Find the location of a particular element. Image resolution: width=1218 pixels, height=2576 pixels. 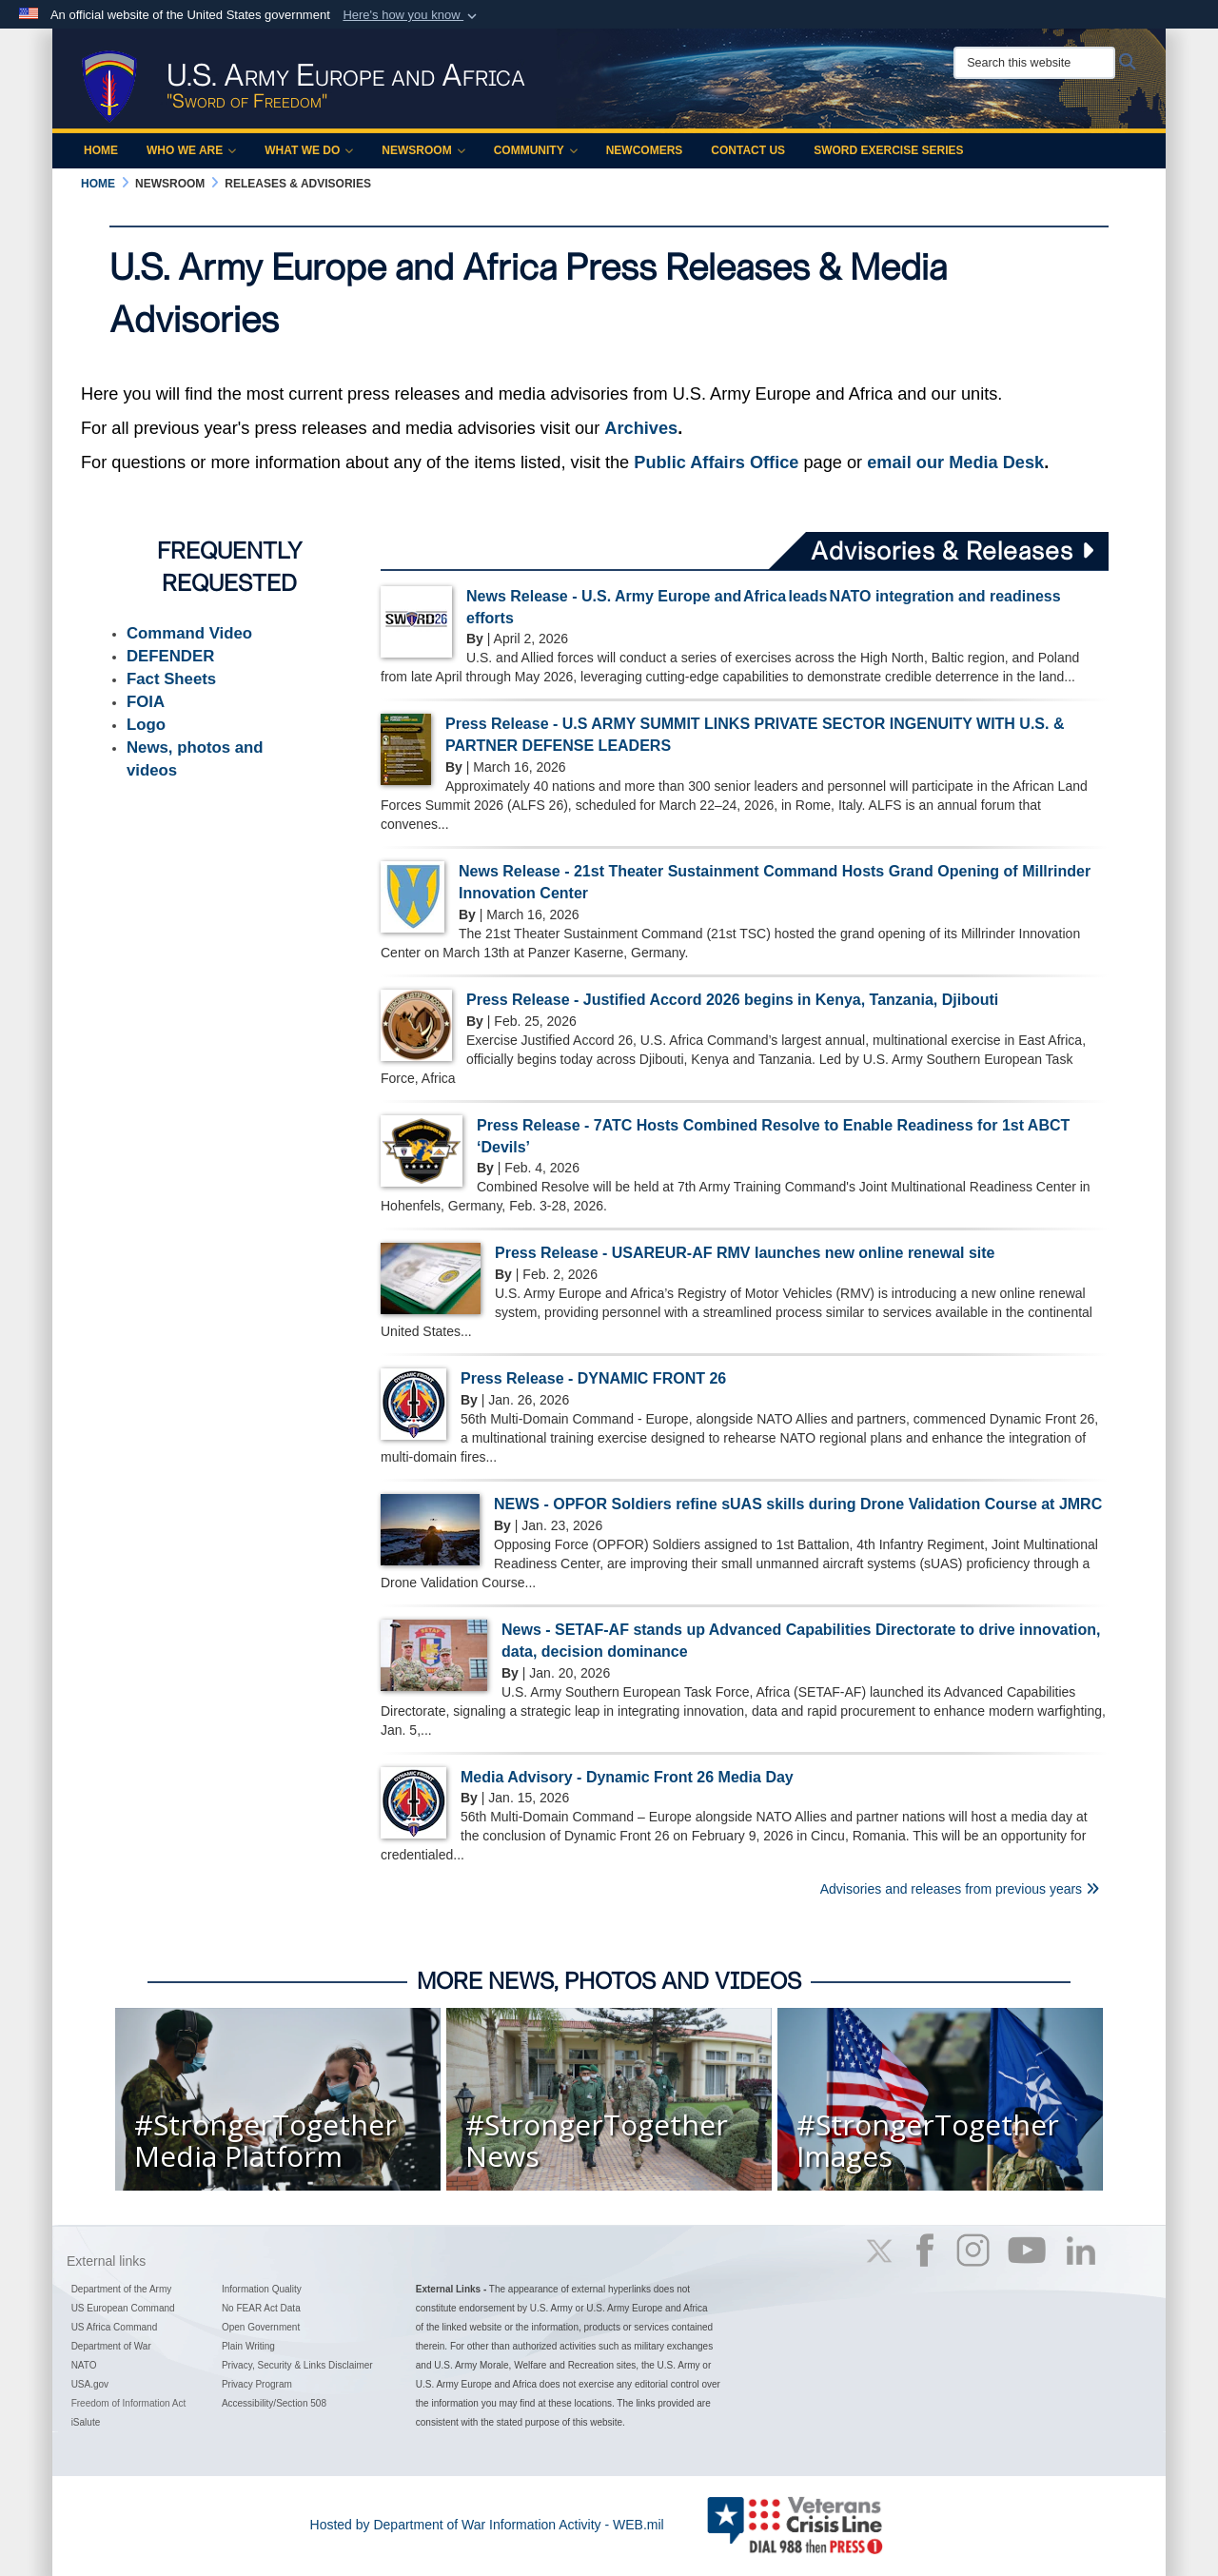

Archives is located at coordinates (641, 428).